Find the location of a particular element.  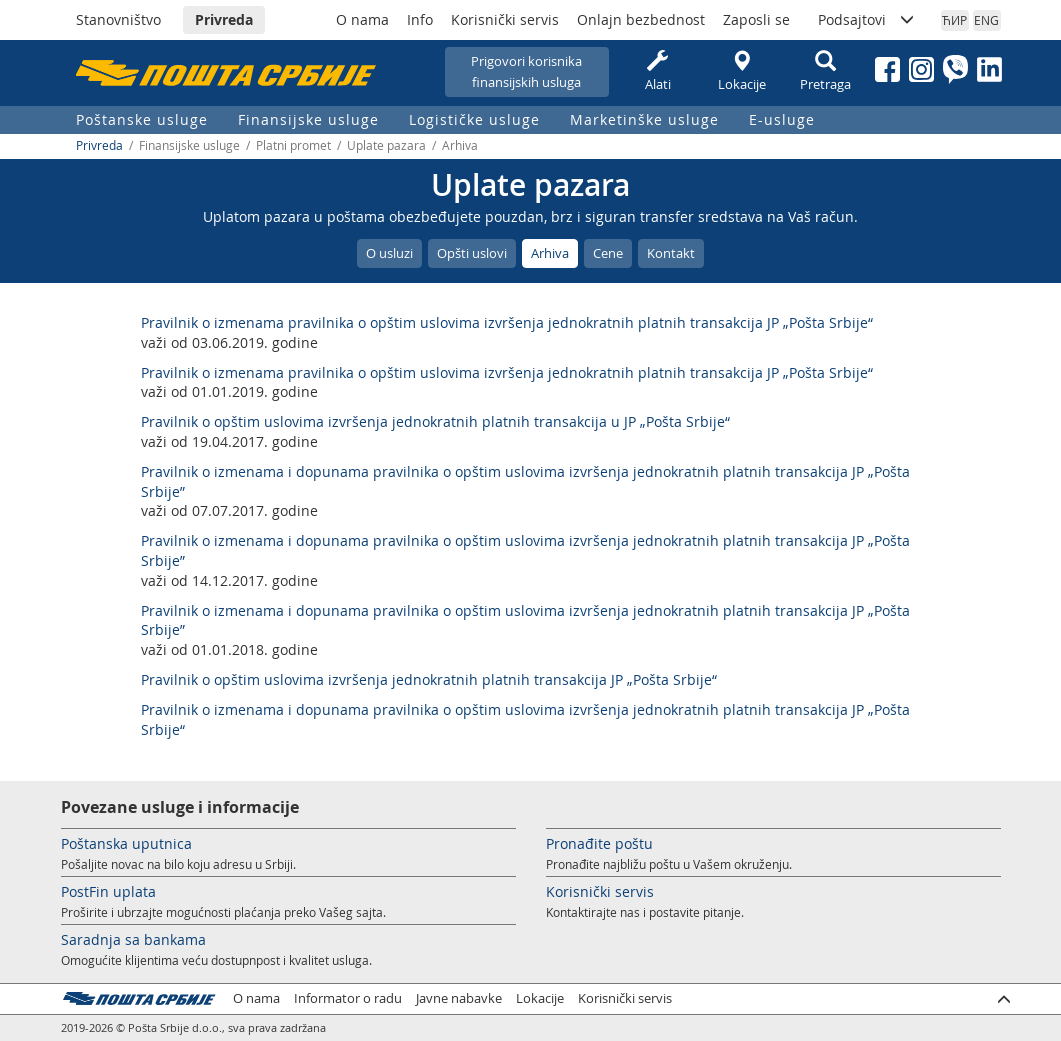

Korisnički servis is located at coordinates (505, 19).